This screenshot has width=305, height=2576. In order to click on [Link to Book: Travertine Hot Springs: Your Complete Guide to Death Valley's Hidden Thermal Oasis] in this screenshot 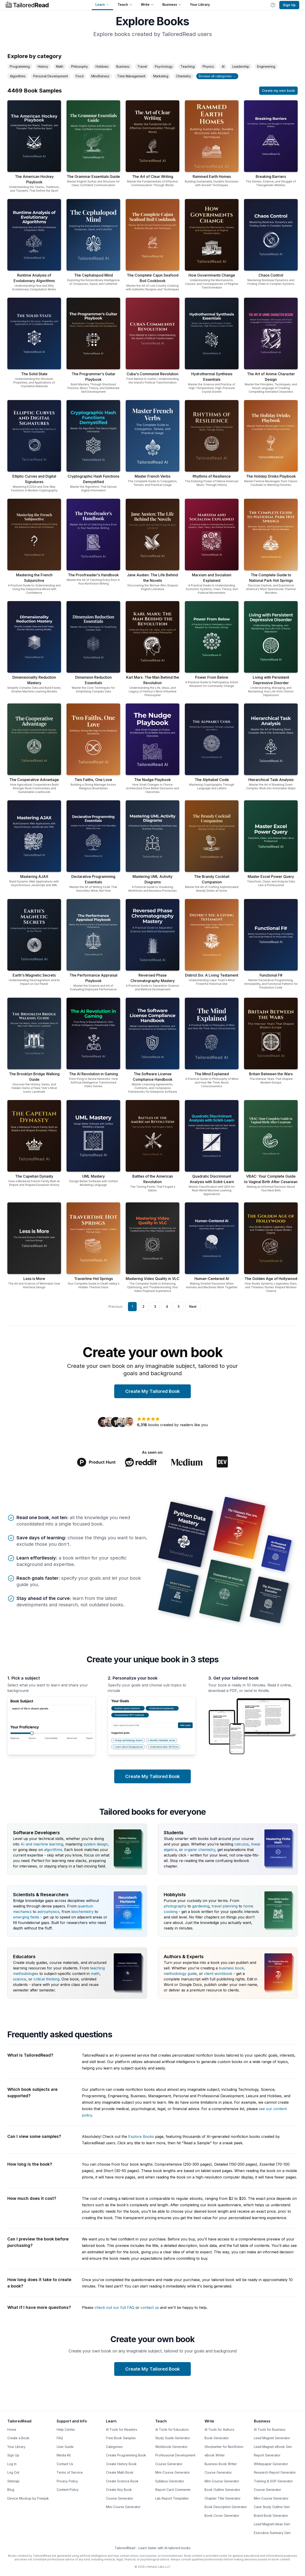, I will do `click(93, 1238)`.